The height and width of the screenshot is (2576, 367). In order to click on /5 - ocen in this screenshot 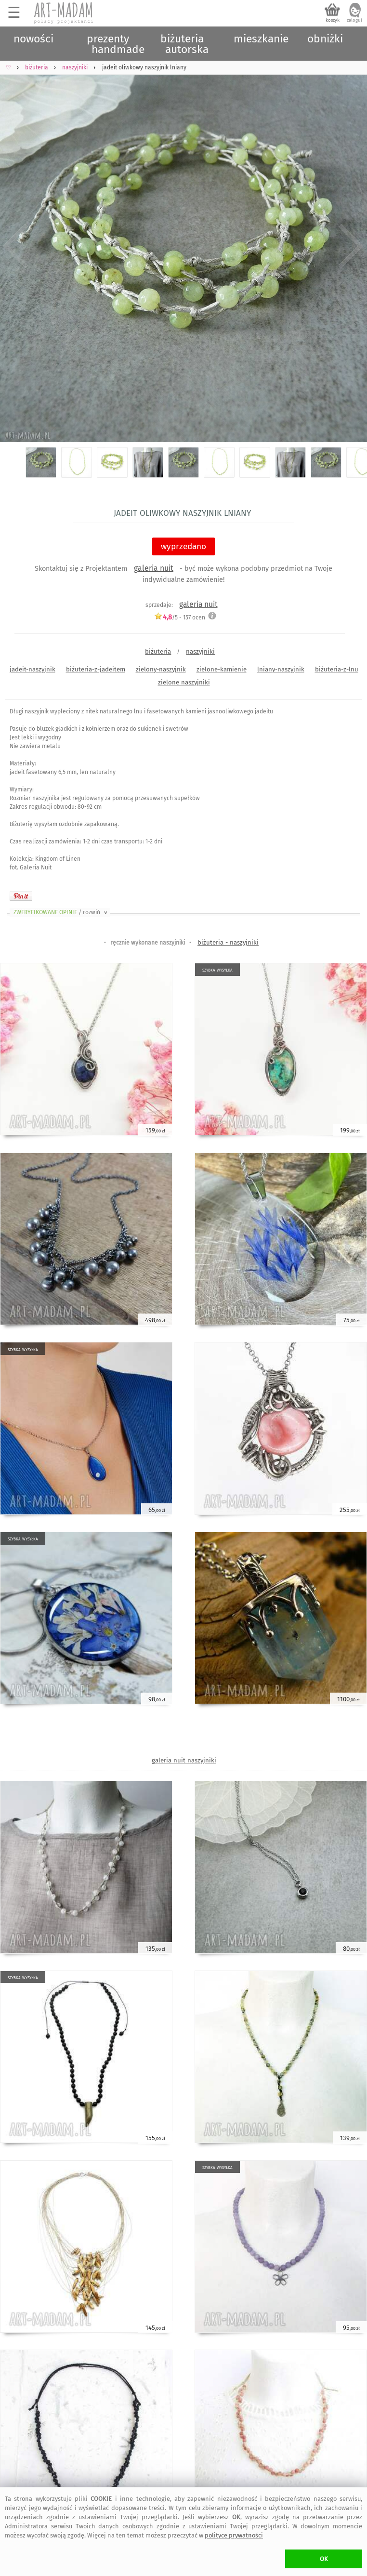, I will do `click(179, 617)`.